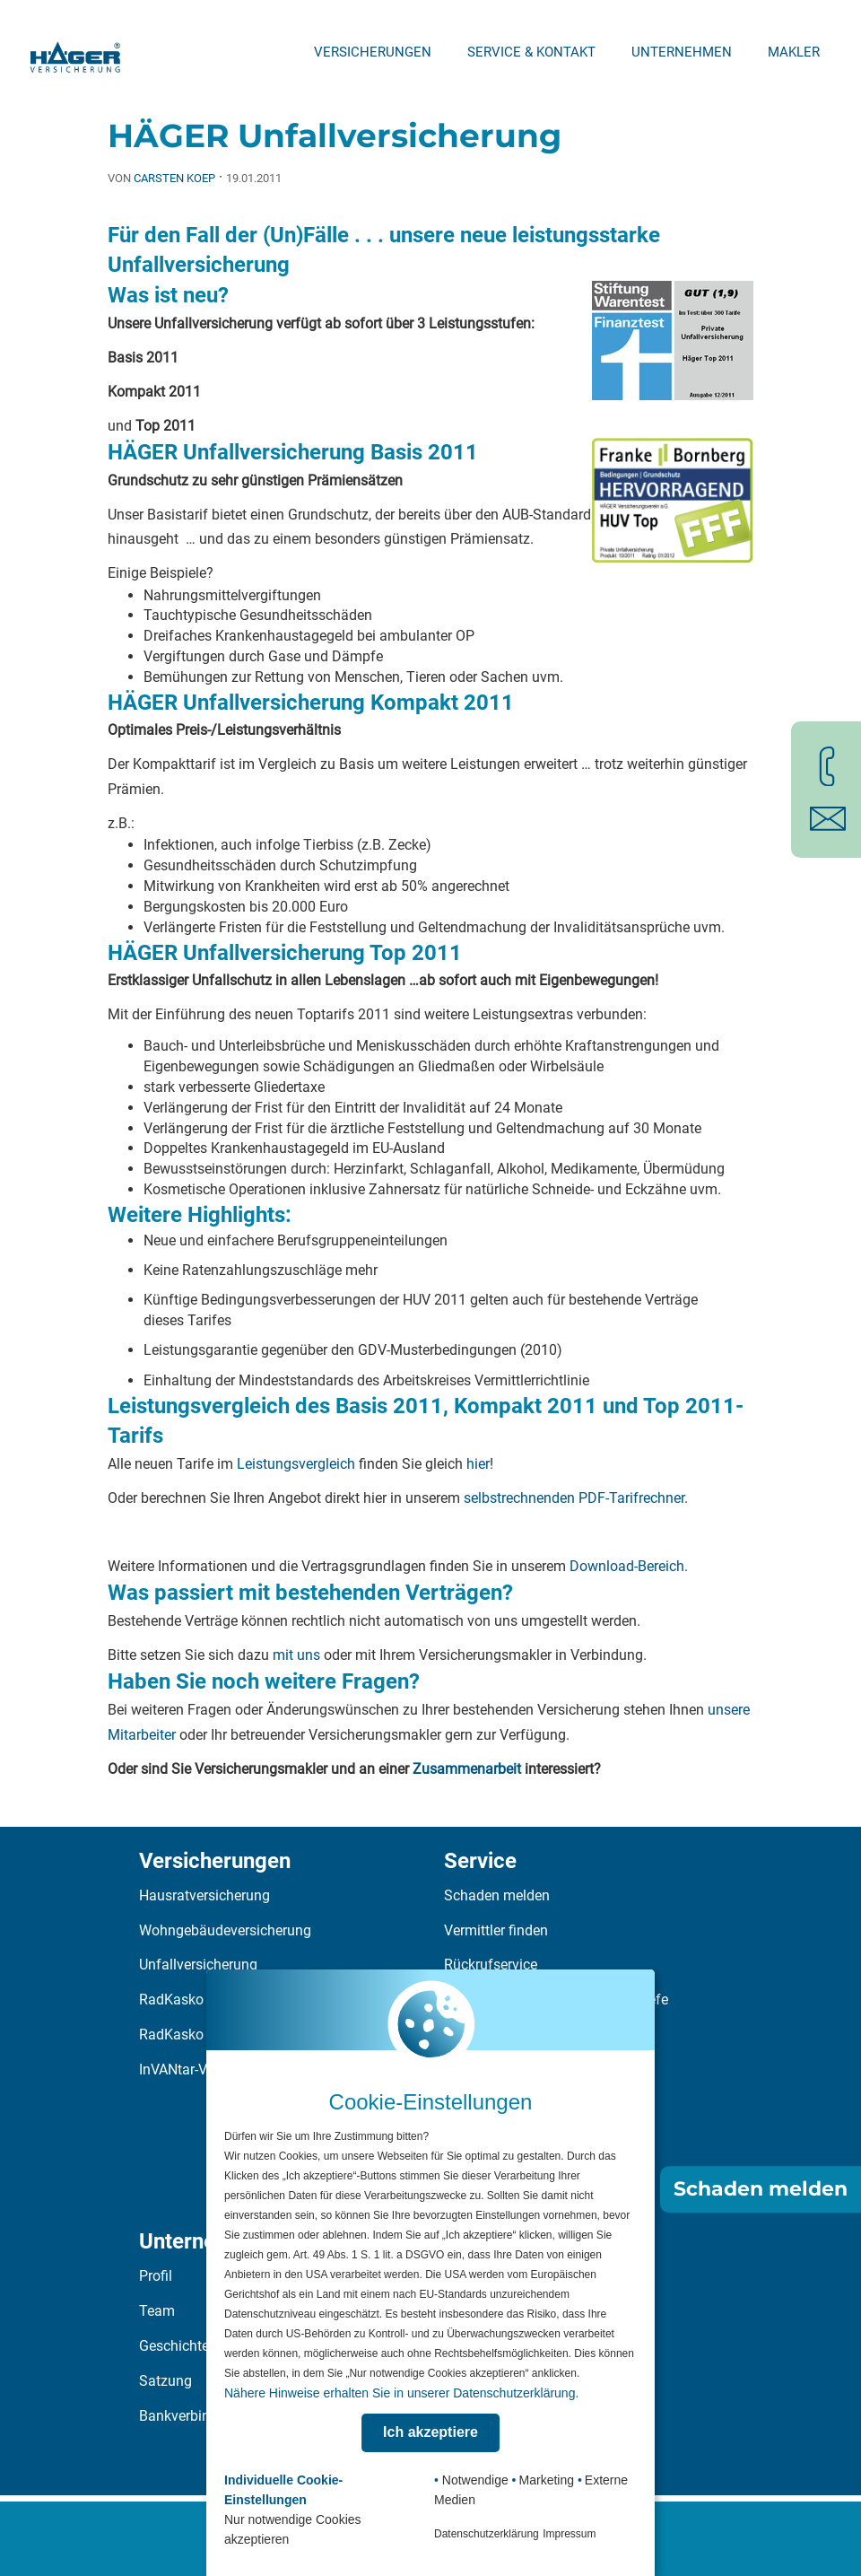 The image size is (861, 2576). What do you see at coordinates (372, 52) in the screenshot?
I see `Versicherungen` at bounding box center [372, 52].